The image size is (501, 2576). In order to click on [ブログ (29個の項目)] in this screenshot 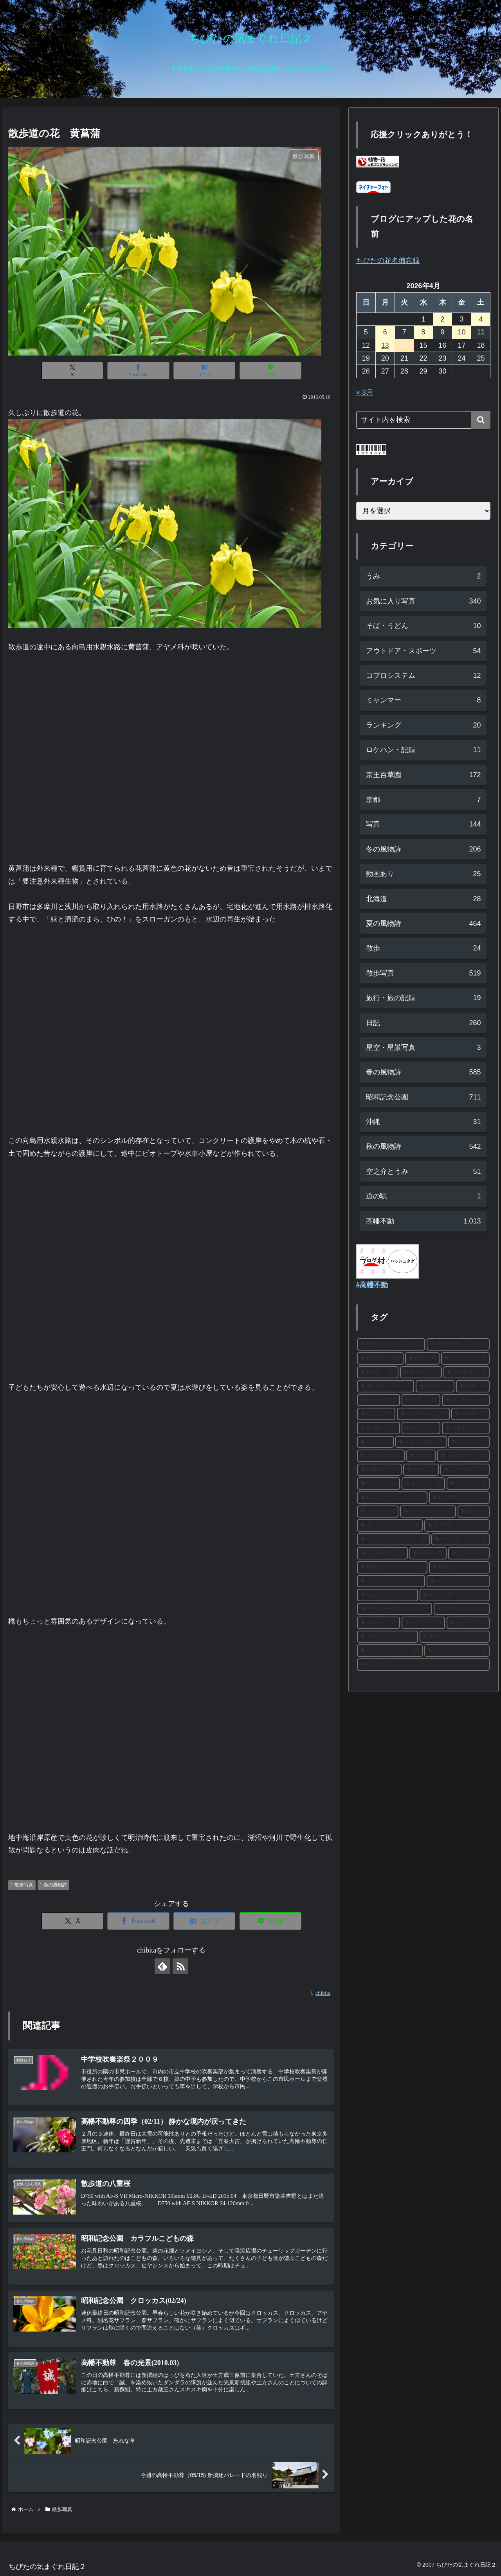, I will do `click(421, 1400)`.